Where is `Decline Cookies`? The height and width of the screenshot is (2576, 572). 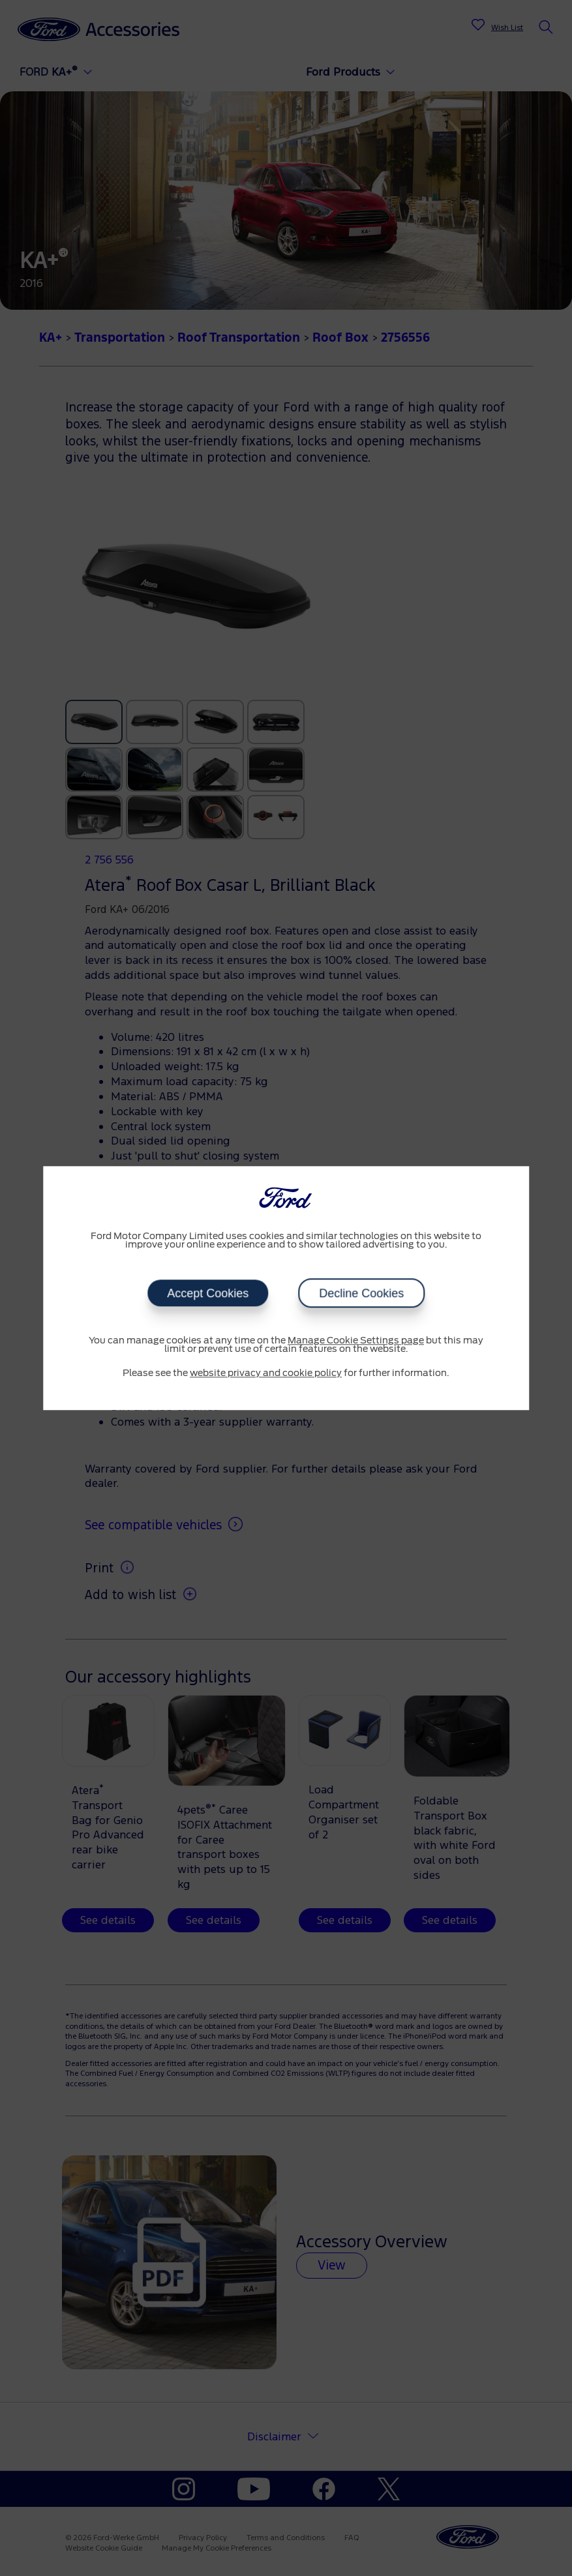 Decline Cookies is located at coordinates (361, 1293).